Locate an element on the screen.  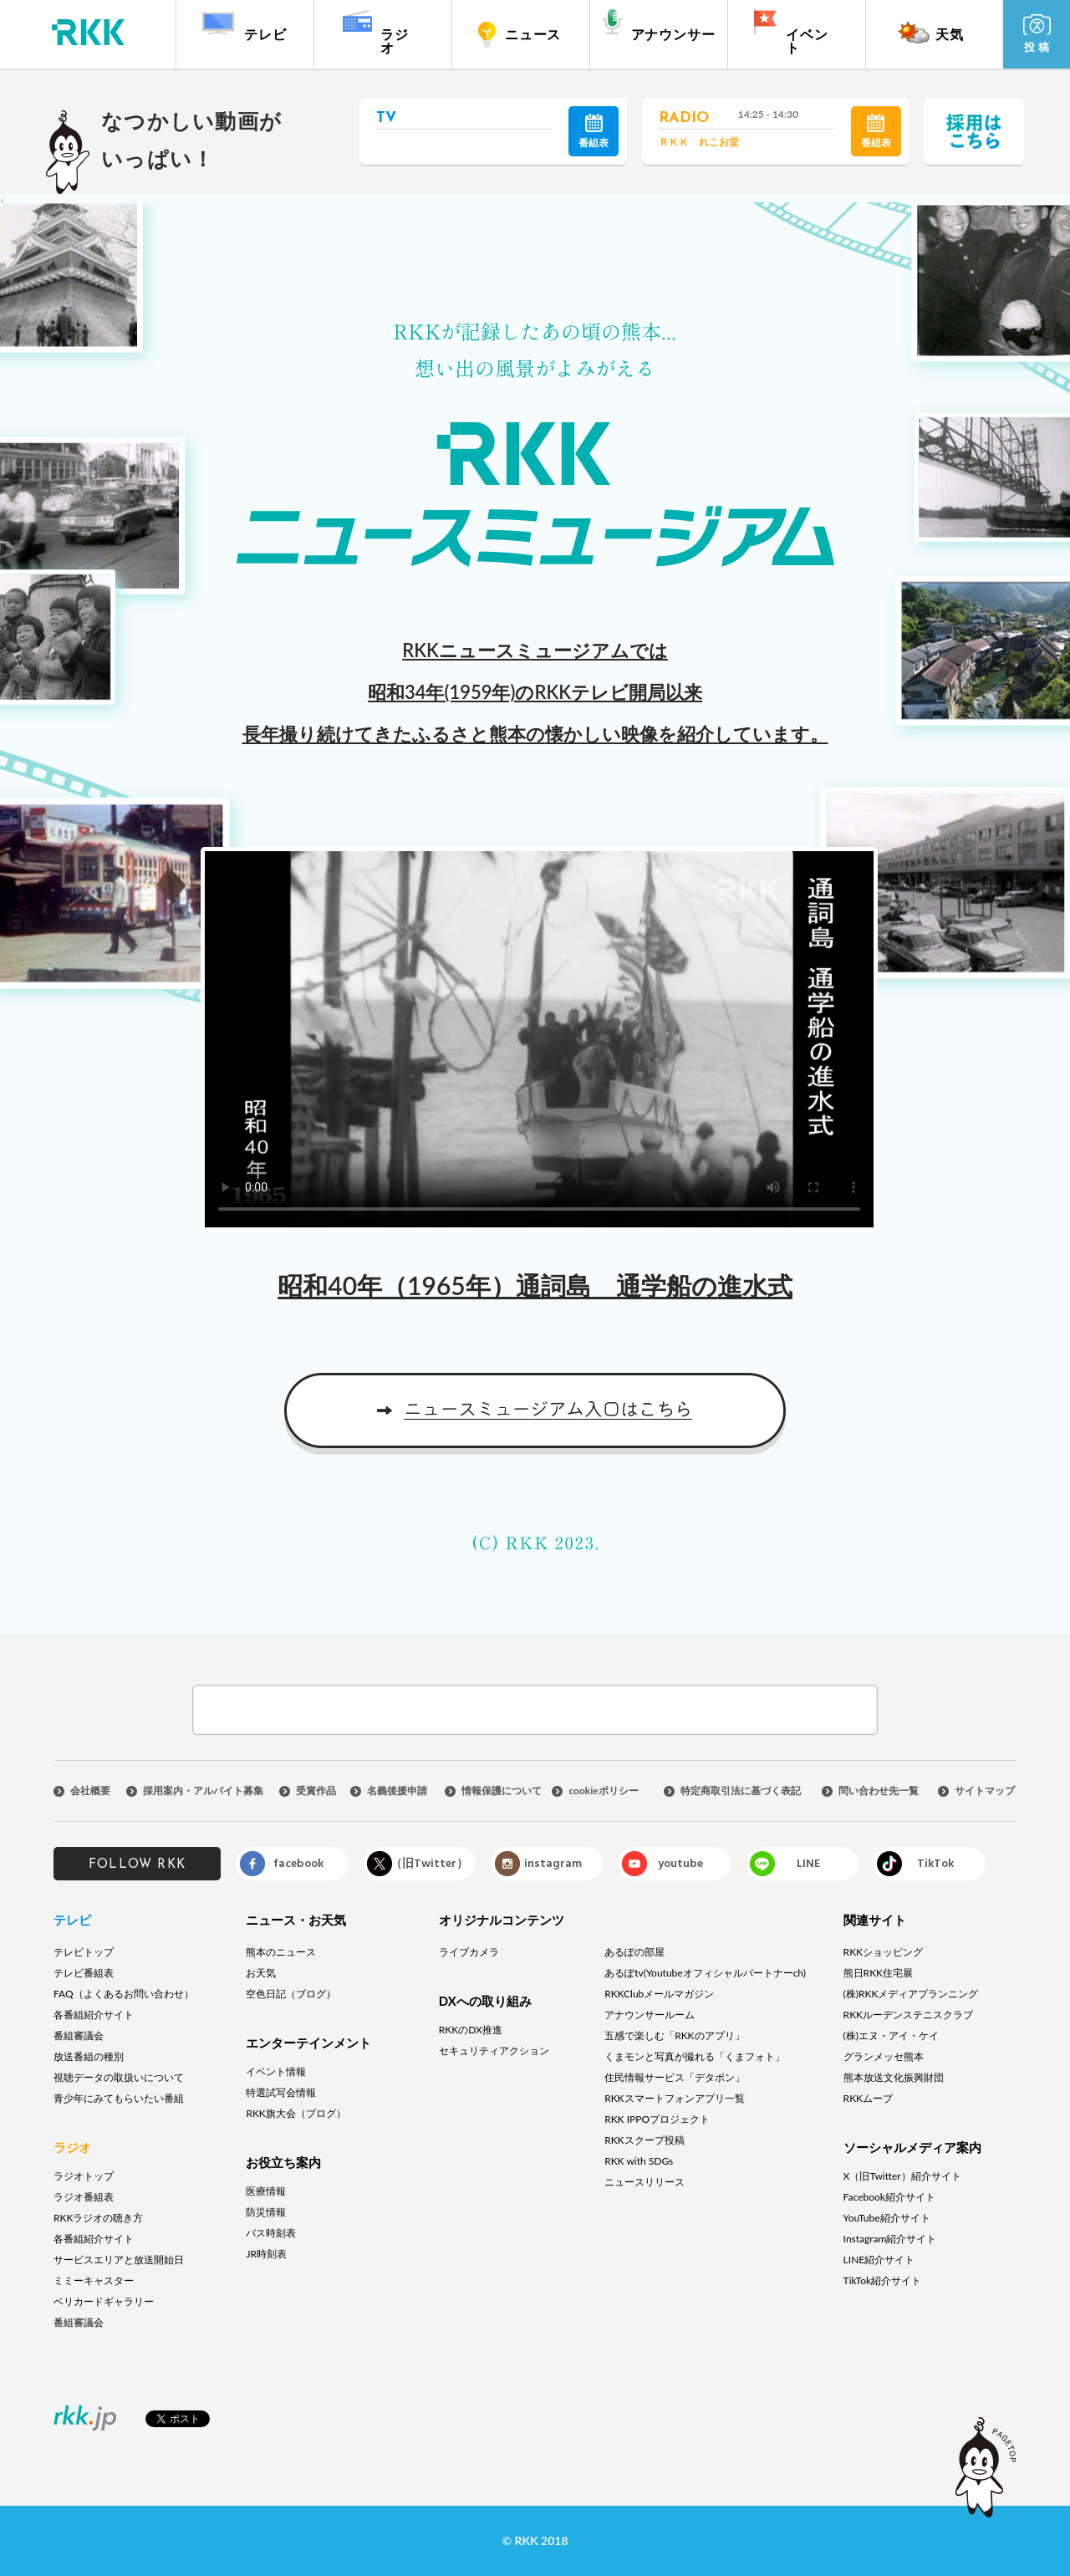
X（旧Twitter）紹介サイト is located at coordinates (902, 2176).